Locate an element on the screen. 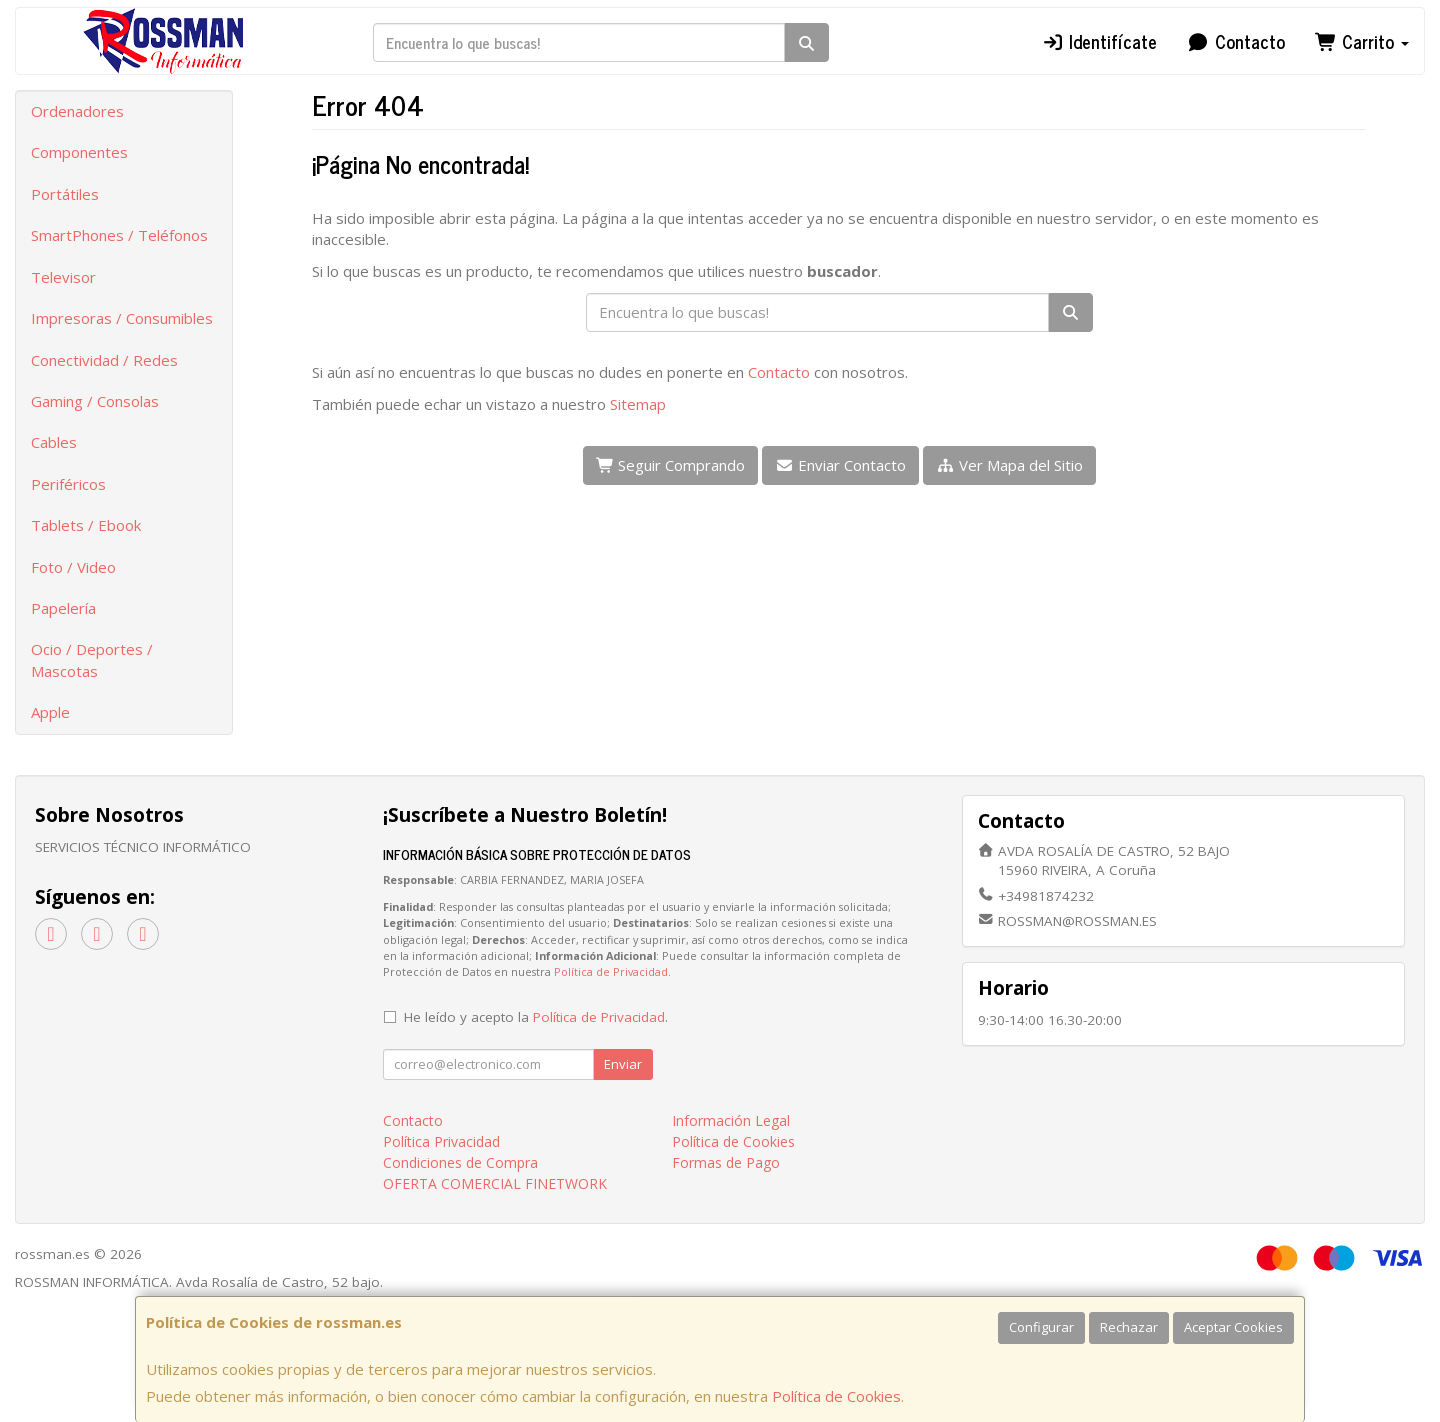 The width and height of the screenshot is (1440, 1422). Rechazar is located at coordinates (1129, 1327).